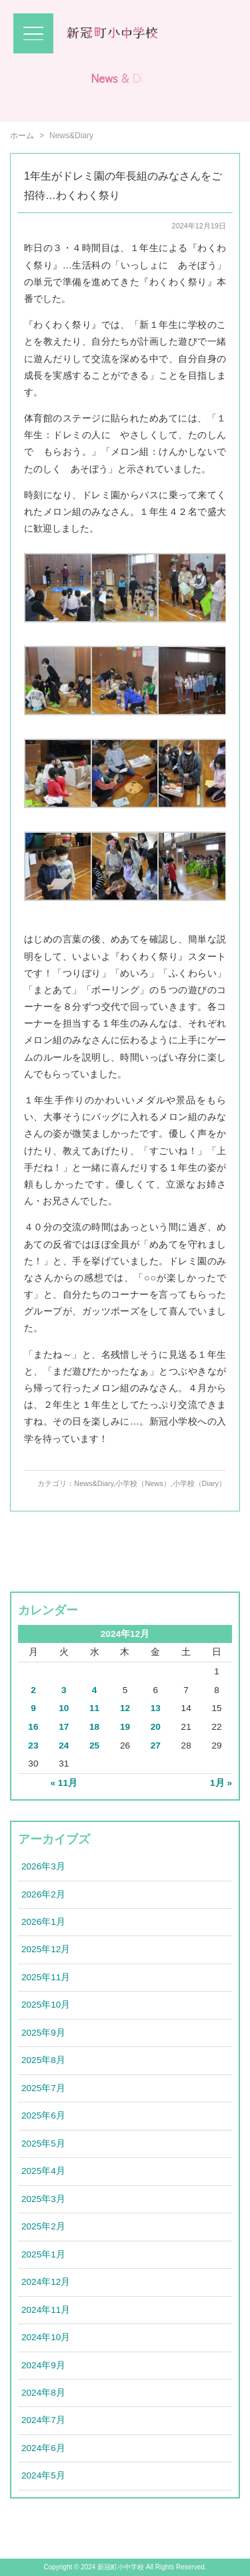 This screenshot has width=250, height=2576. Describe the element at coordinates (64, 1708) in the screenshot. I see `10` at that location.